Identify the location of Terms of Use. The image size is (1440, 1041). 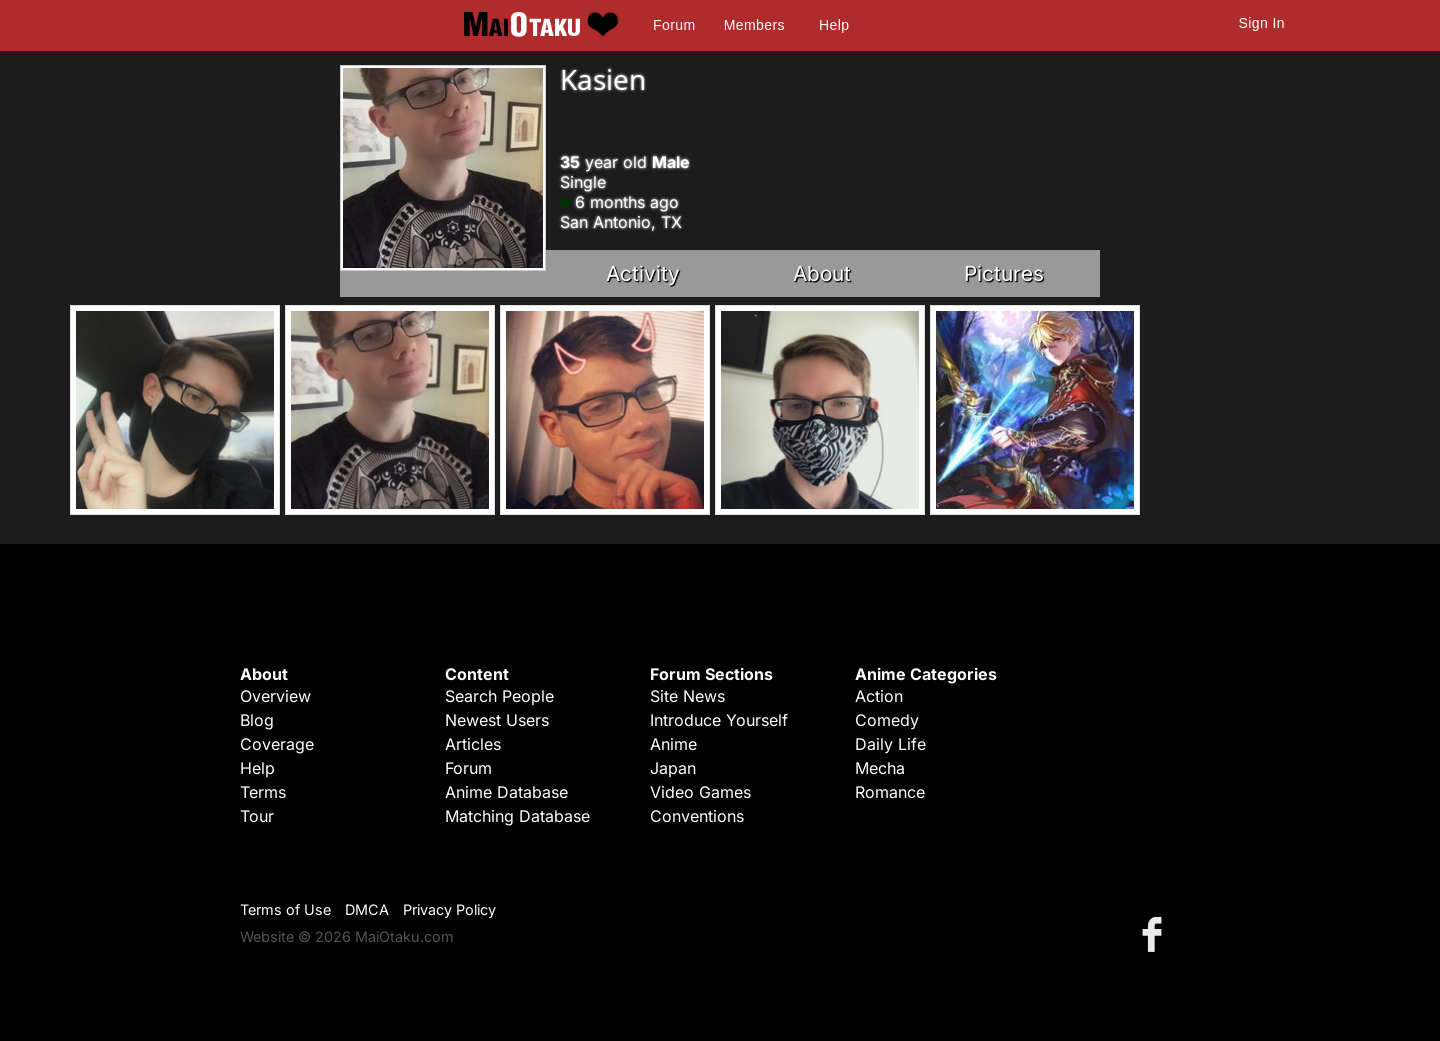
(285, 909).